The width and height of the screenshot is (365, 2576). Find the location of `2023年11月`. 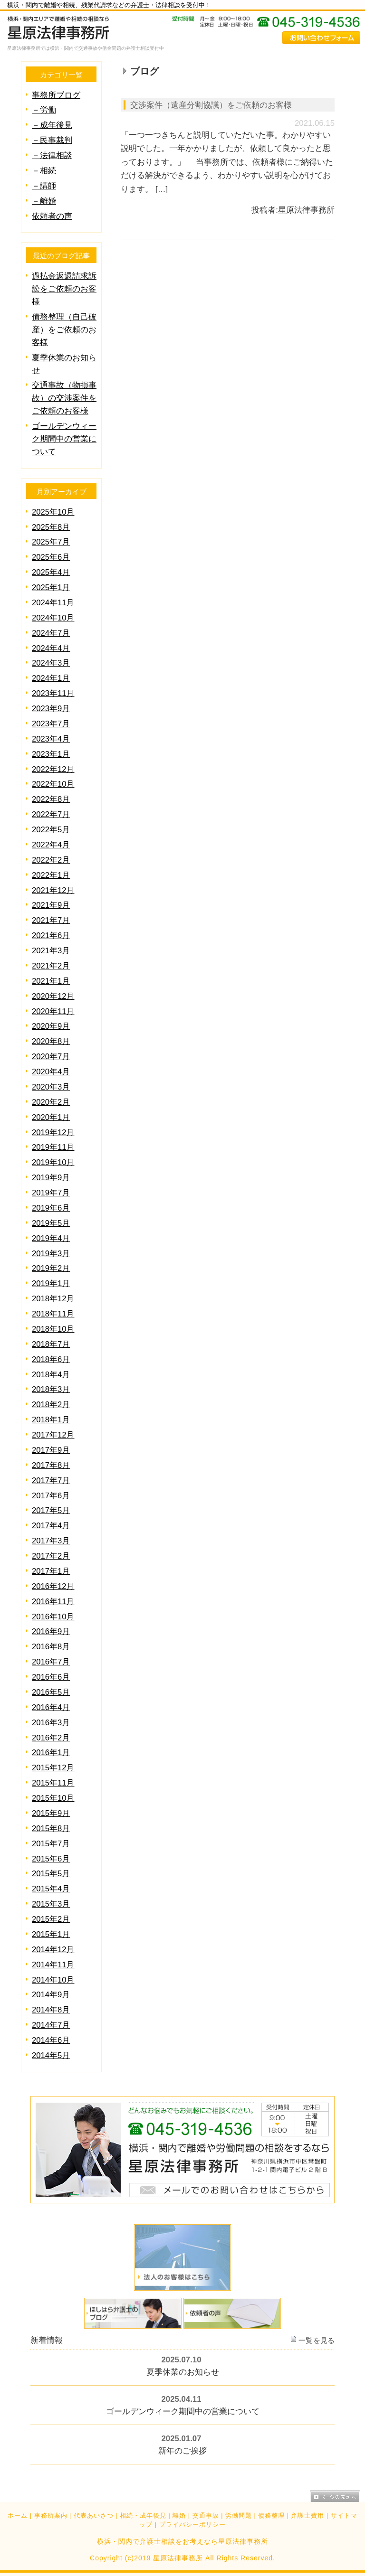

2023年11月 is located at coordinates (53, 693).